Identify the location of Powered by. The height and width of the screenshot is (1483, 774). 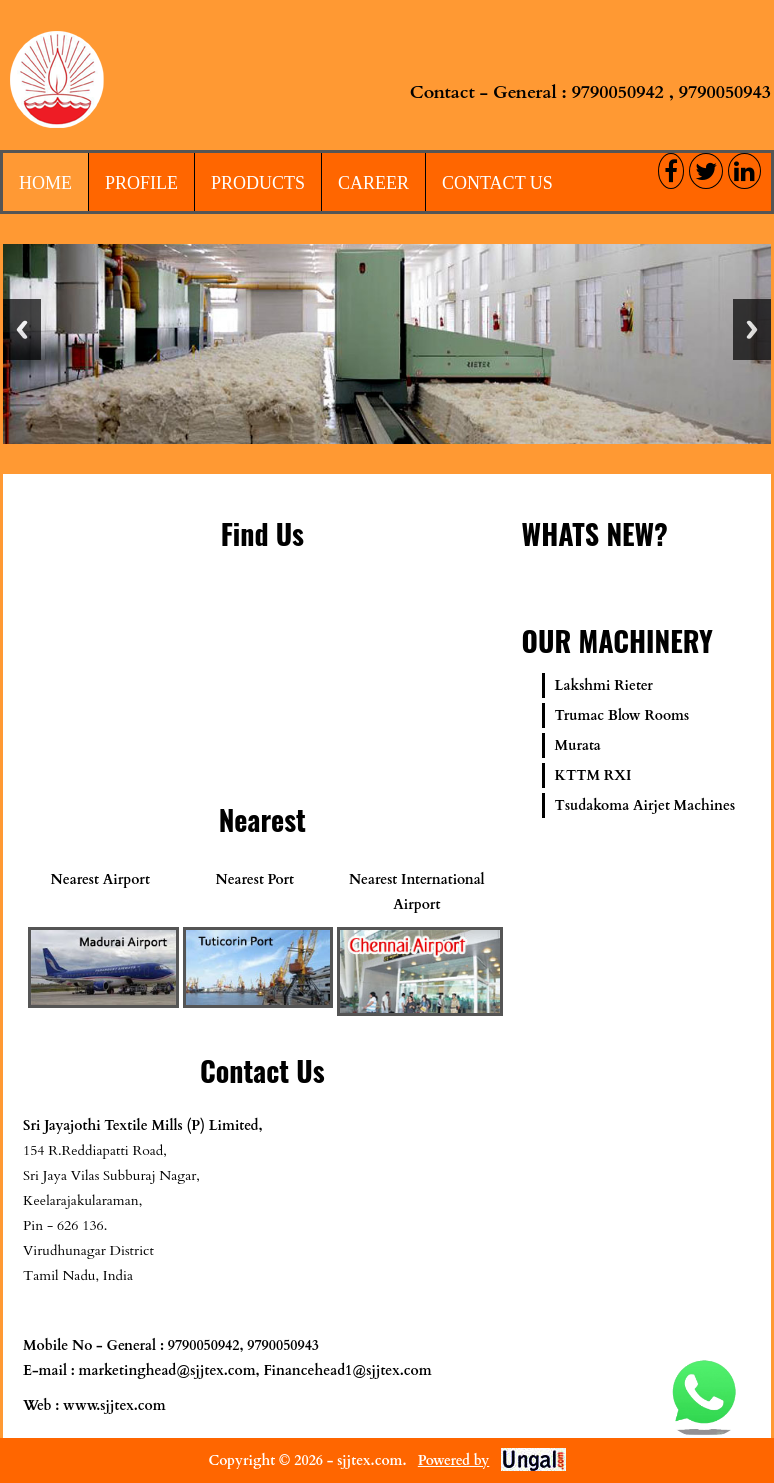
(453, 1460).